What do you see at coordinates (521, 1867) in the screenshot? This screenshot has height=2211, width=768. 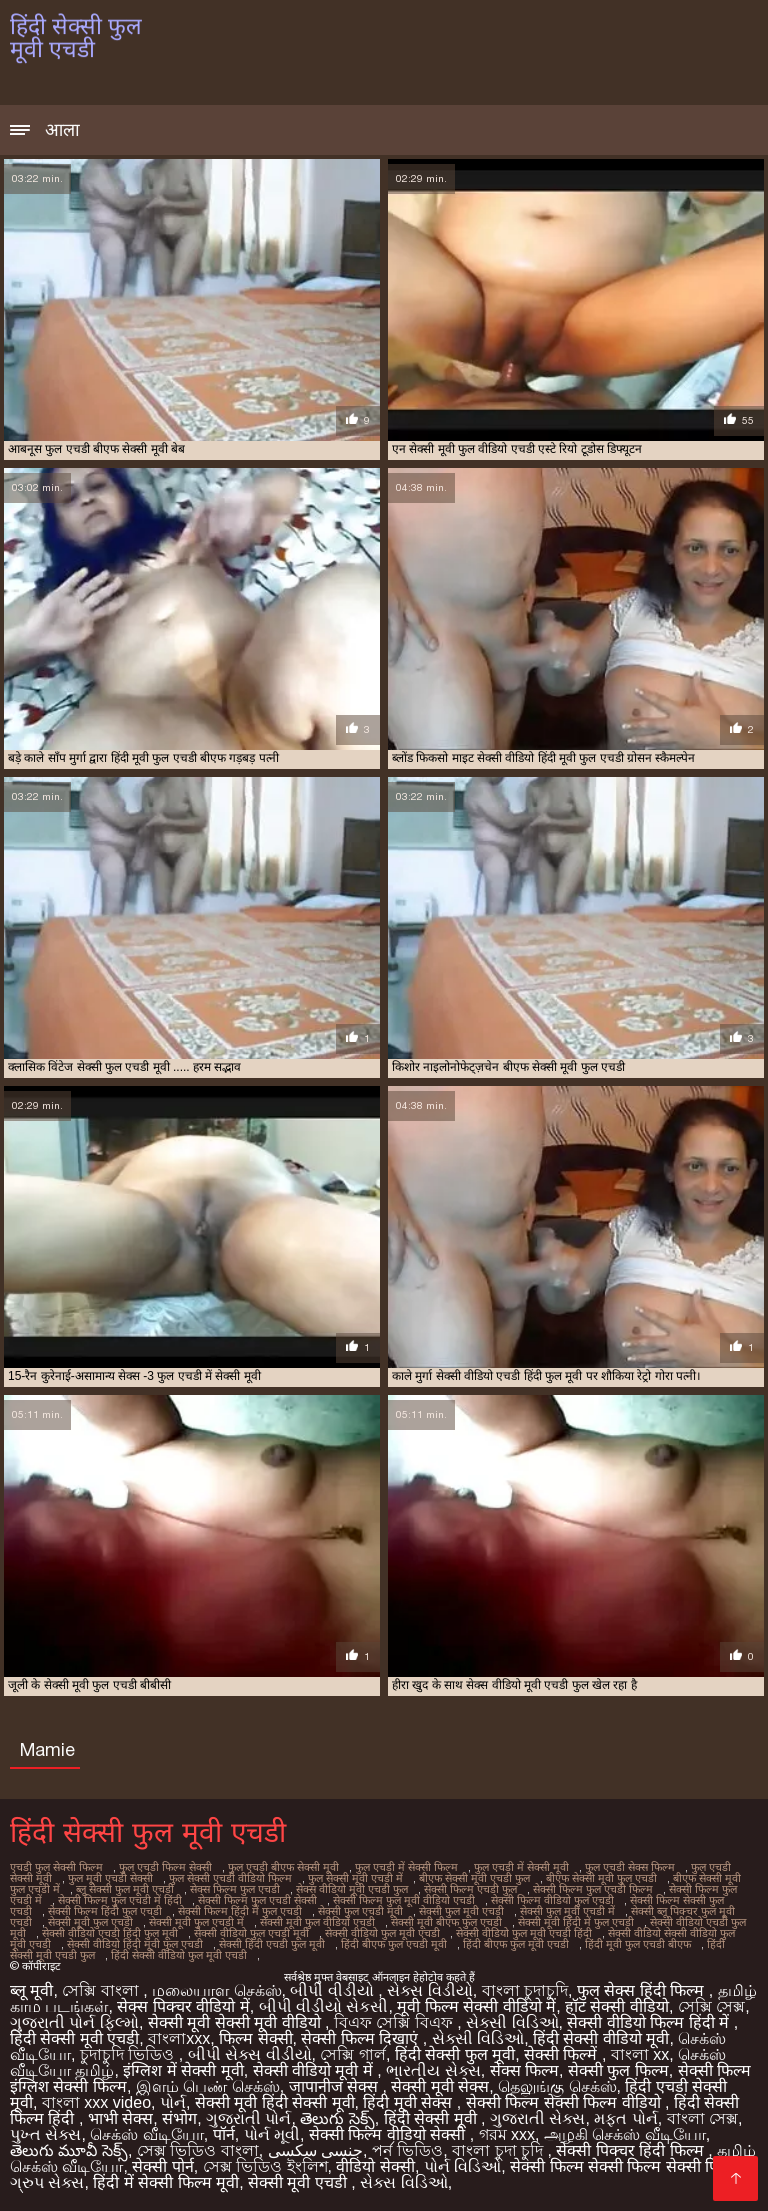 I see `फुल एचडी में सेक्सी मूवी` at bounding box center [521, 1867].